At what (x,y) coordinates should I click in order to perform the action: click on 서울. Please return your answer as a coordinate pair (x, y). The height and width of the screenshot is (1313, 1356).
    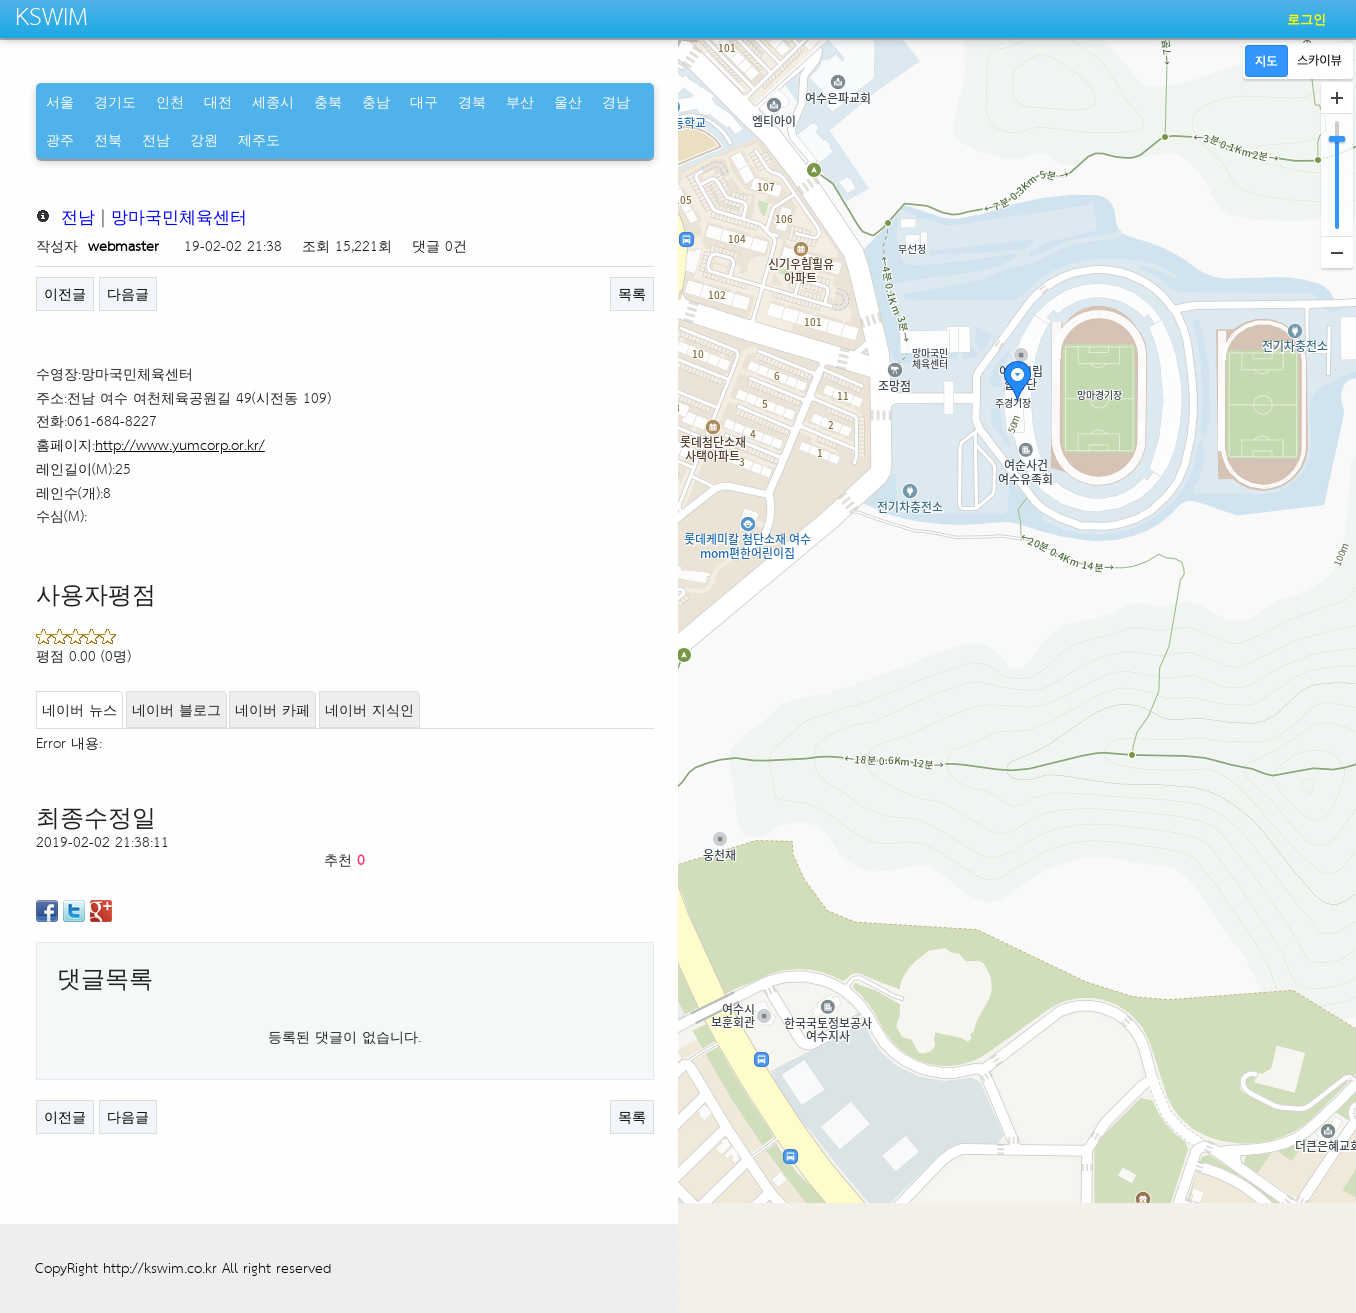
    Looking at the image, I should click on (60, 101).